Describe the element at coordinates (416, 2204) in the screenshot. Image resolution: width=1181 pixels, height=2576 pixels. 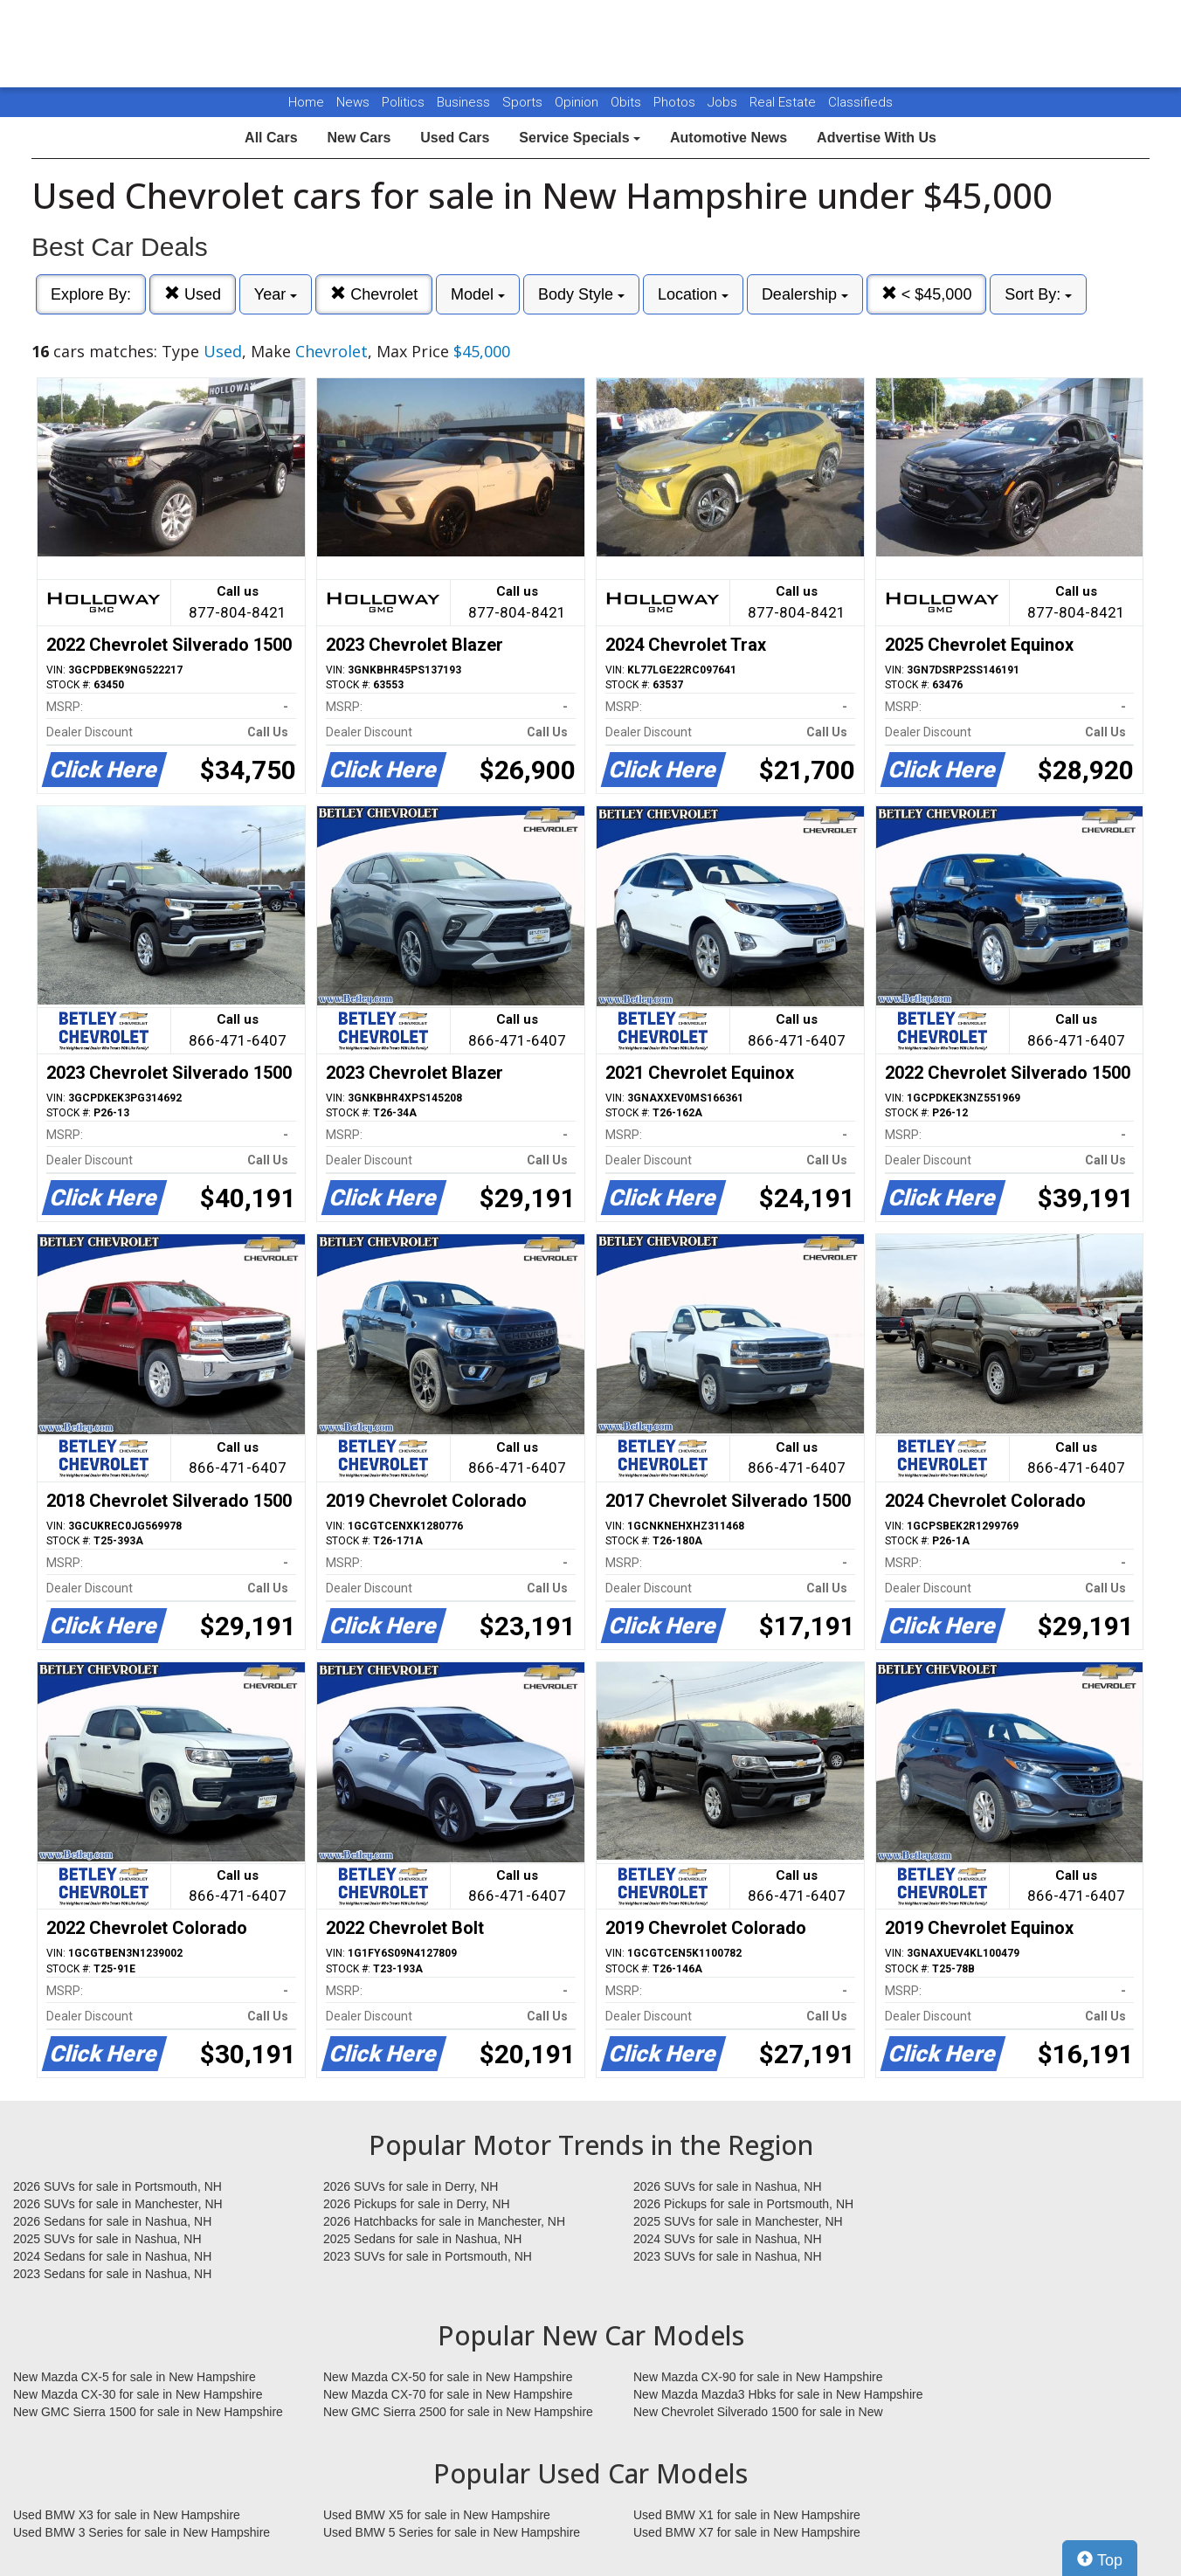
I see `2026 Pickups for sale in Derry, NH` at that location.